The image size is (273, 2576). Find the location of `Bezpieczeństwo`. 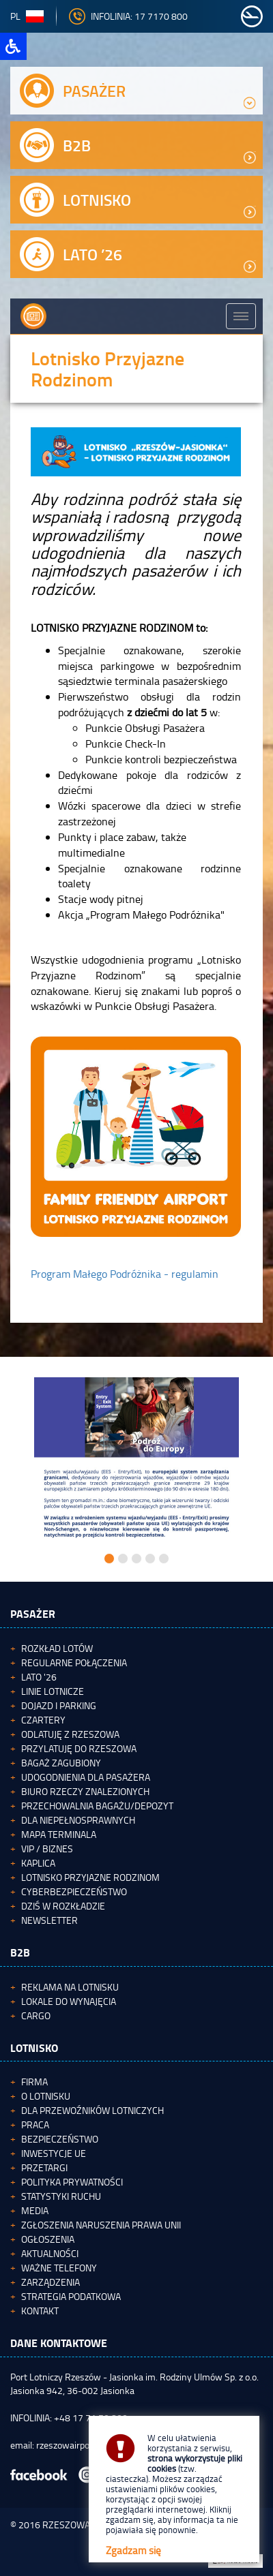

Bezpieczeństwo is located at coordinates (59, 2138).